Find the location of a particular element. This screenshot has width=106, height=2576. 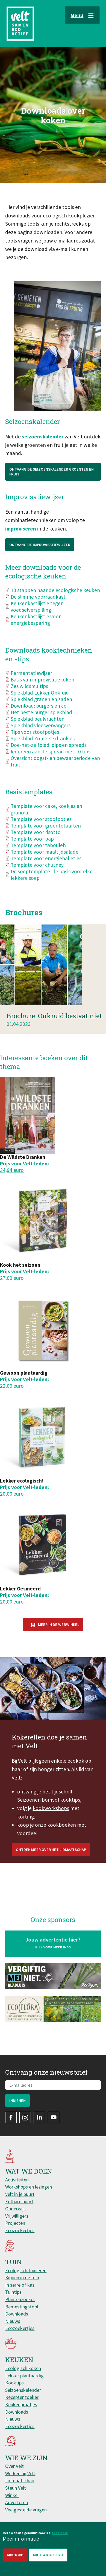

Spiekblad Zomerse drankjes is located at coordinates (43, 746).